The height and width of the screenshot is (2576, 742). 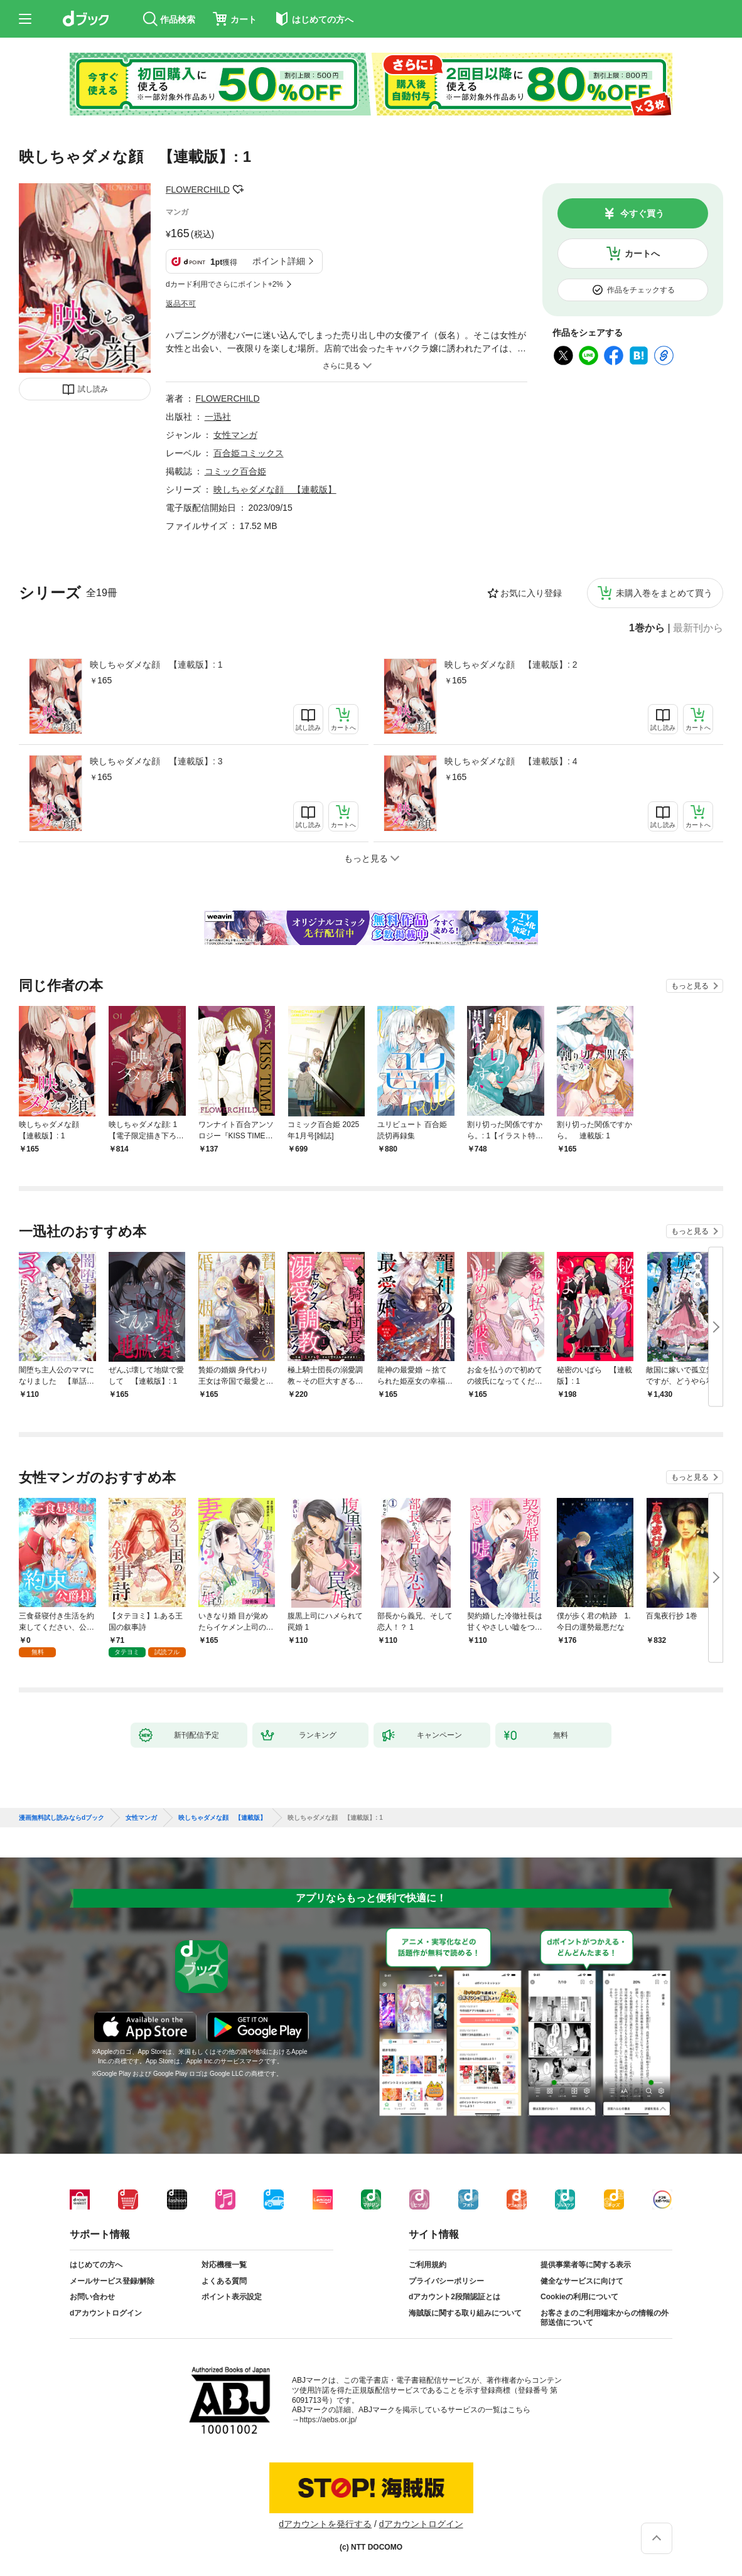 I want to click on Cookieの利用について, so click(x=579, y=2296).